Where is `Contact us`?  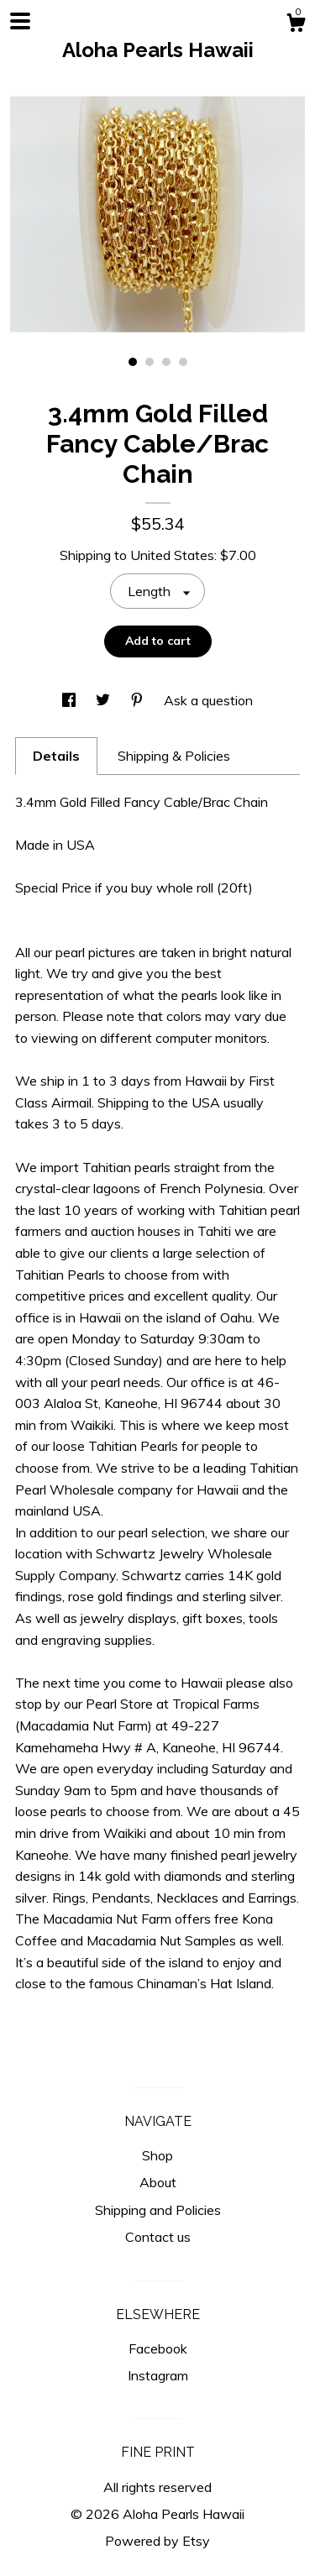 Contact us is located at coordinates (158, 2236).